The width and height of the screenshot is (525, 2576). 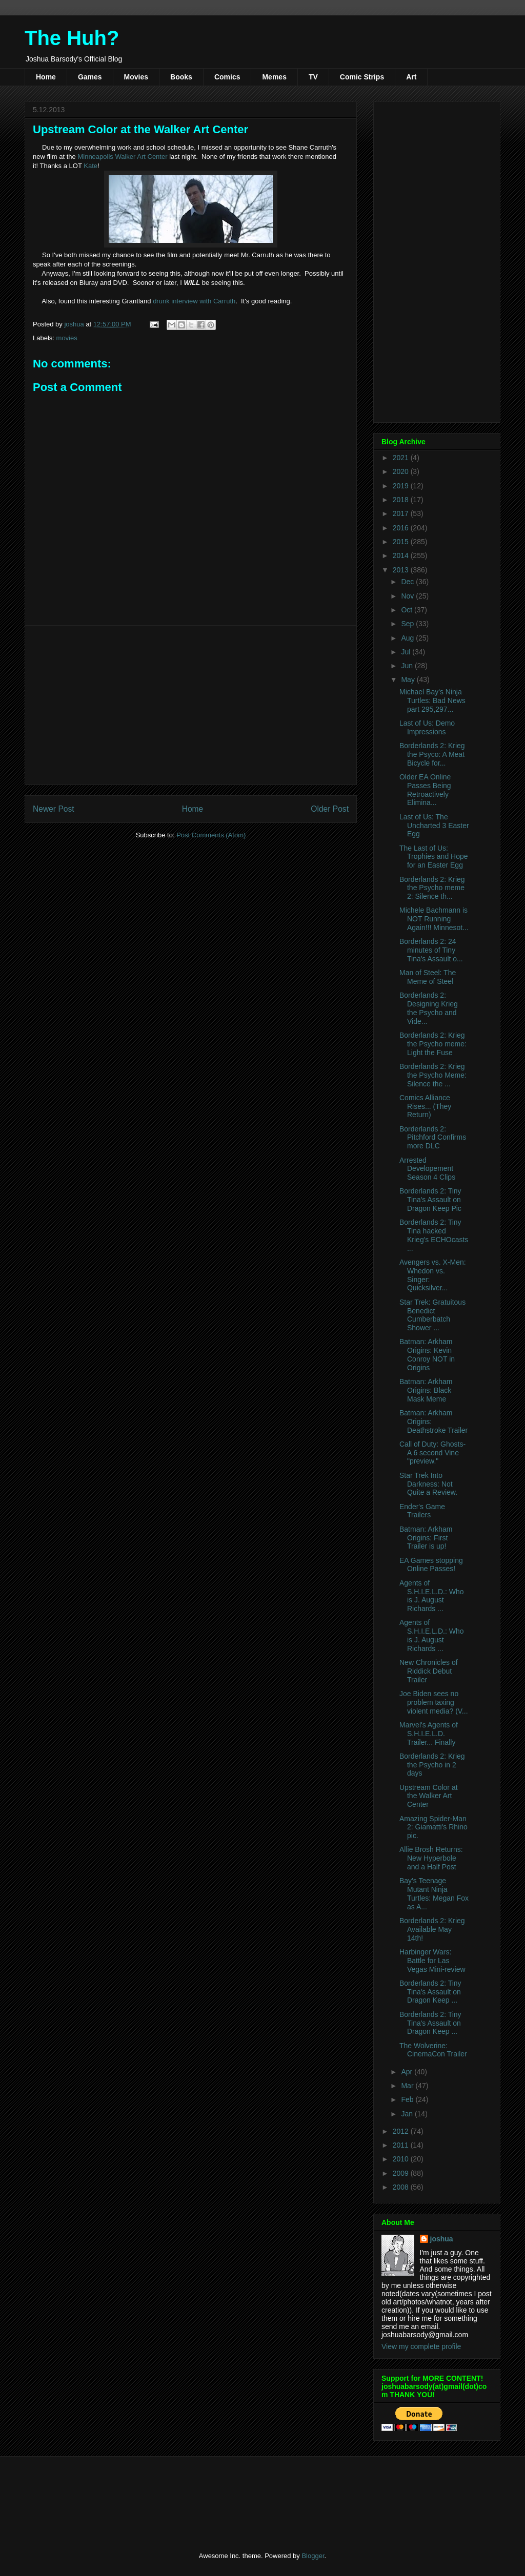 I want to click on Movies, so click(x=136, y=77).